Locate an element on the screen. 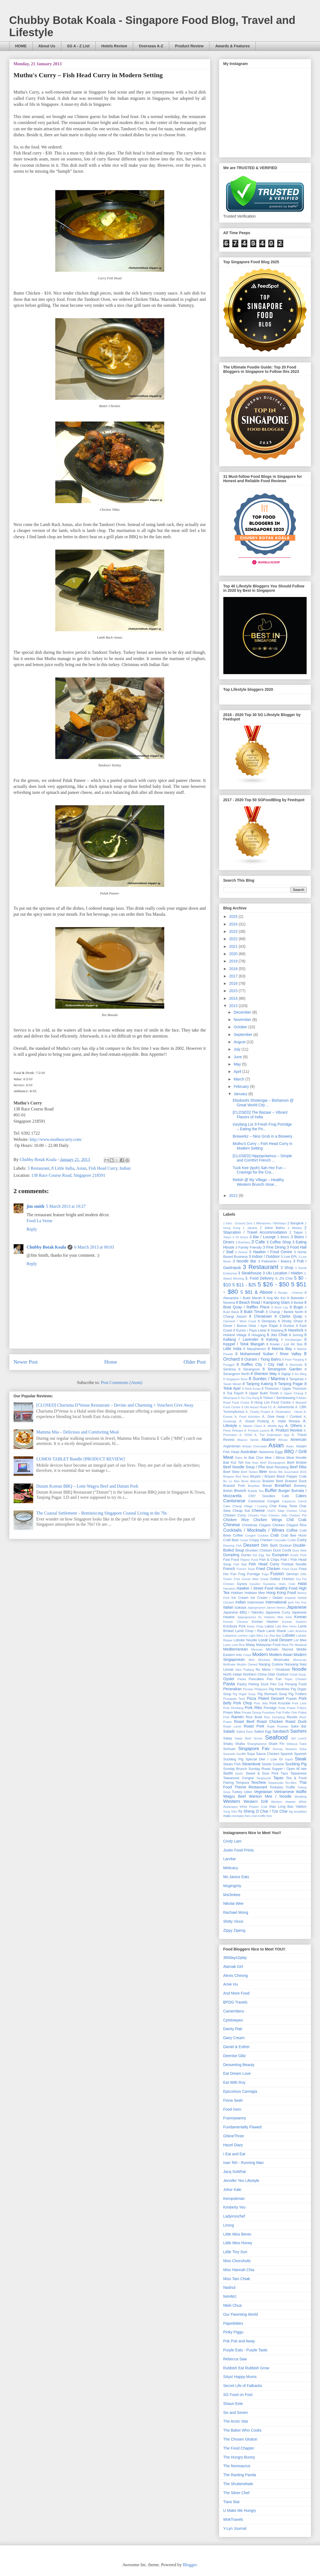 This screenshot has height=2576, width=320. Awesome Eggs is located at coordinates (271, 1452).